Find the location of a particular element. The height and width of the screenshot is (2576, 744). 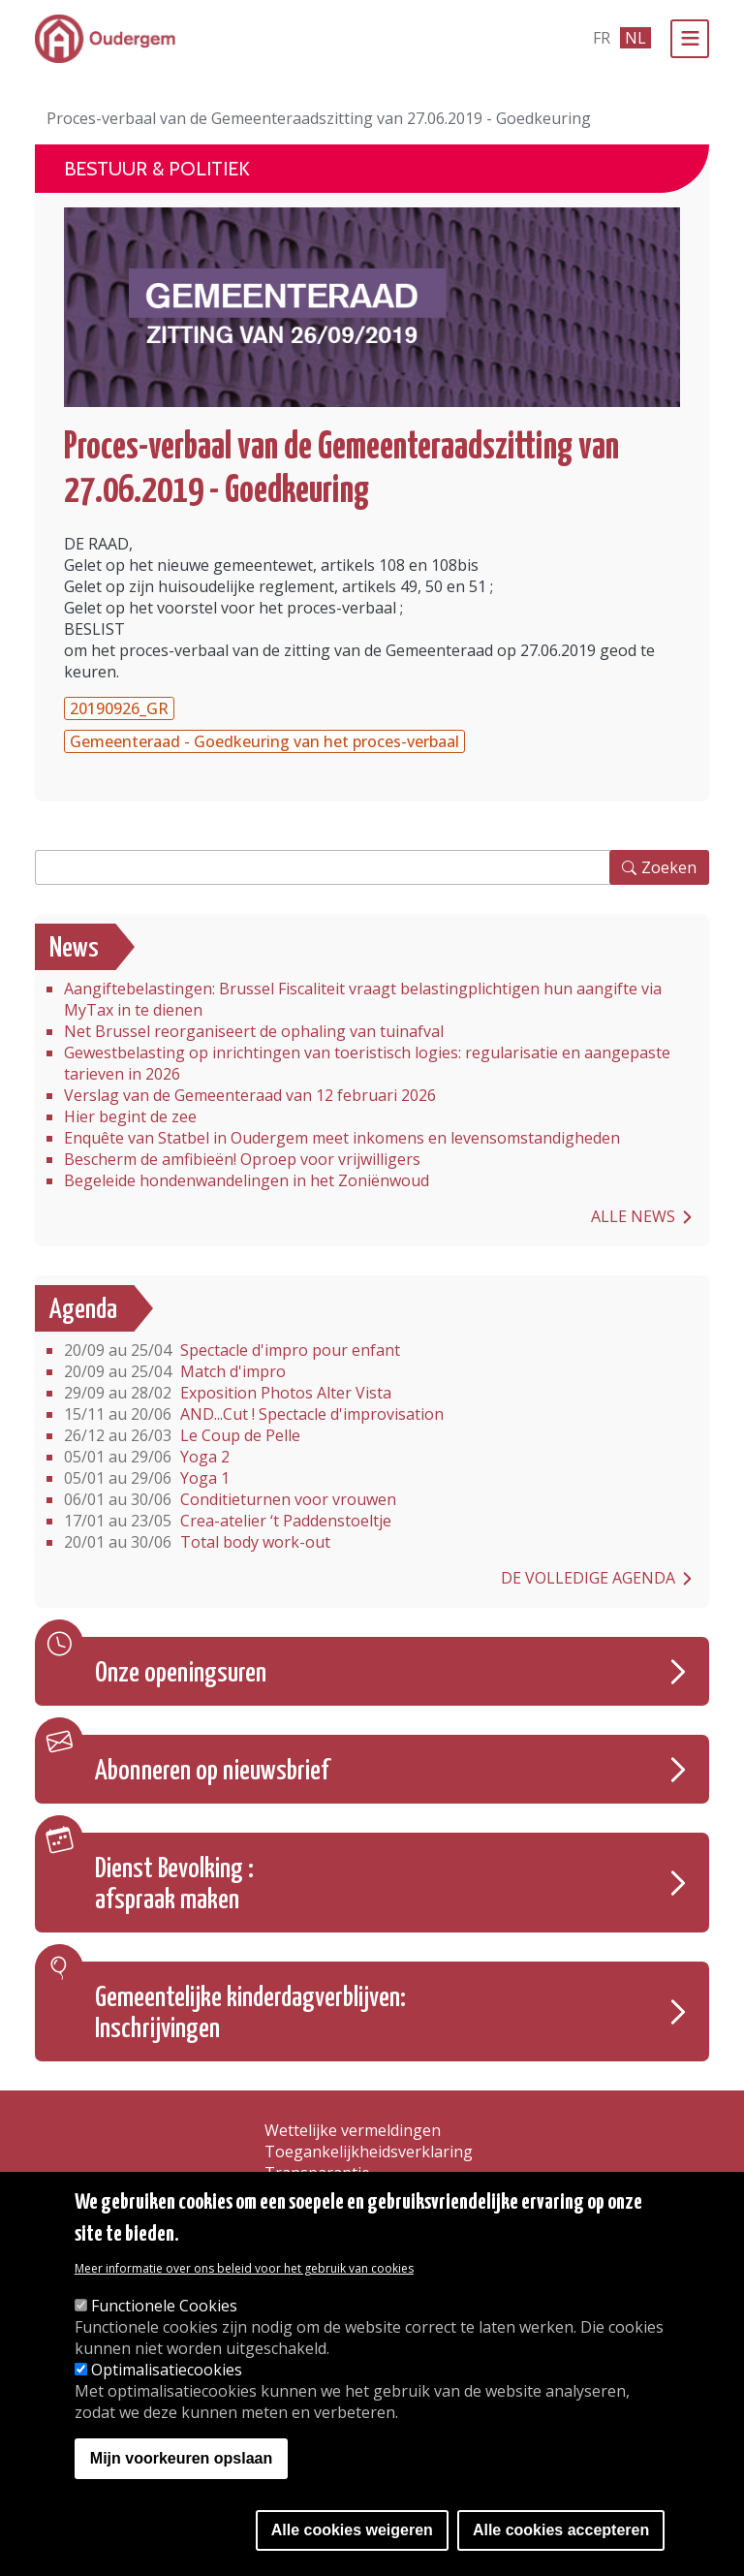

Abonneren op nieuwsbrief is located at coordinates (212, 1771).